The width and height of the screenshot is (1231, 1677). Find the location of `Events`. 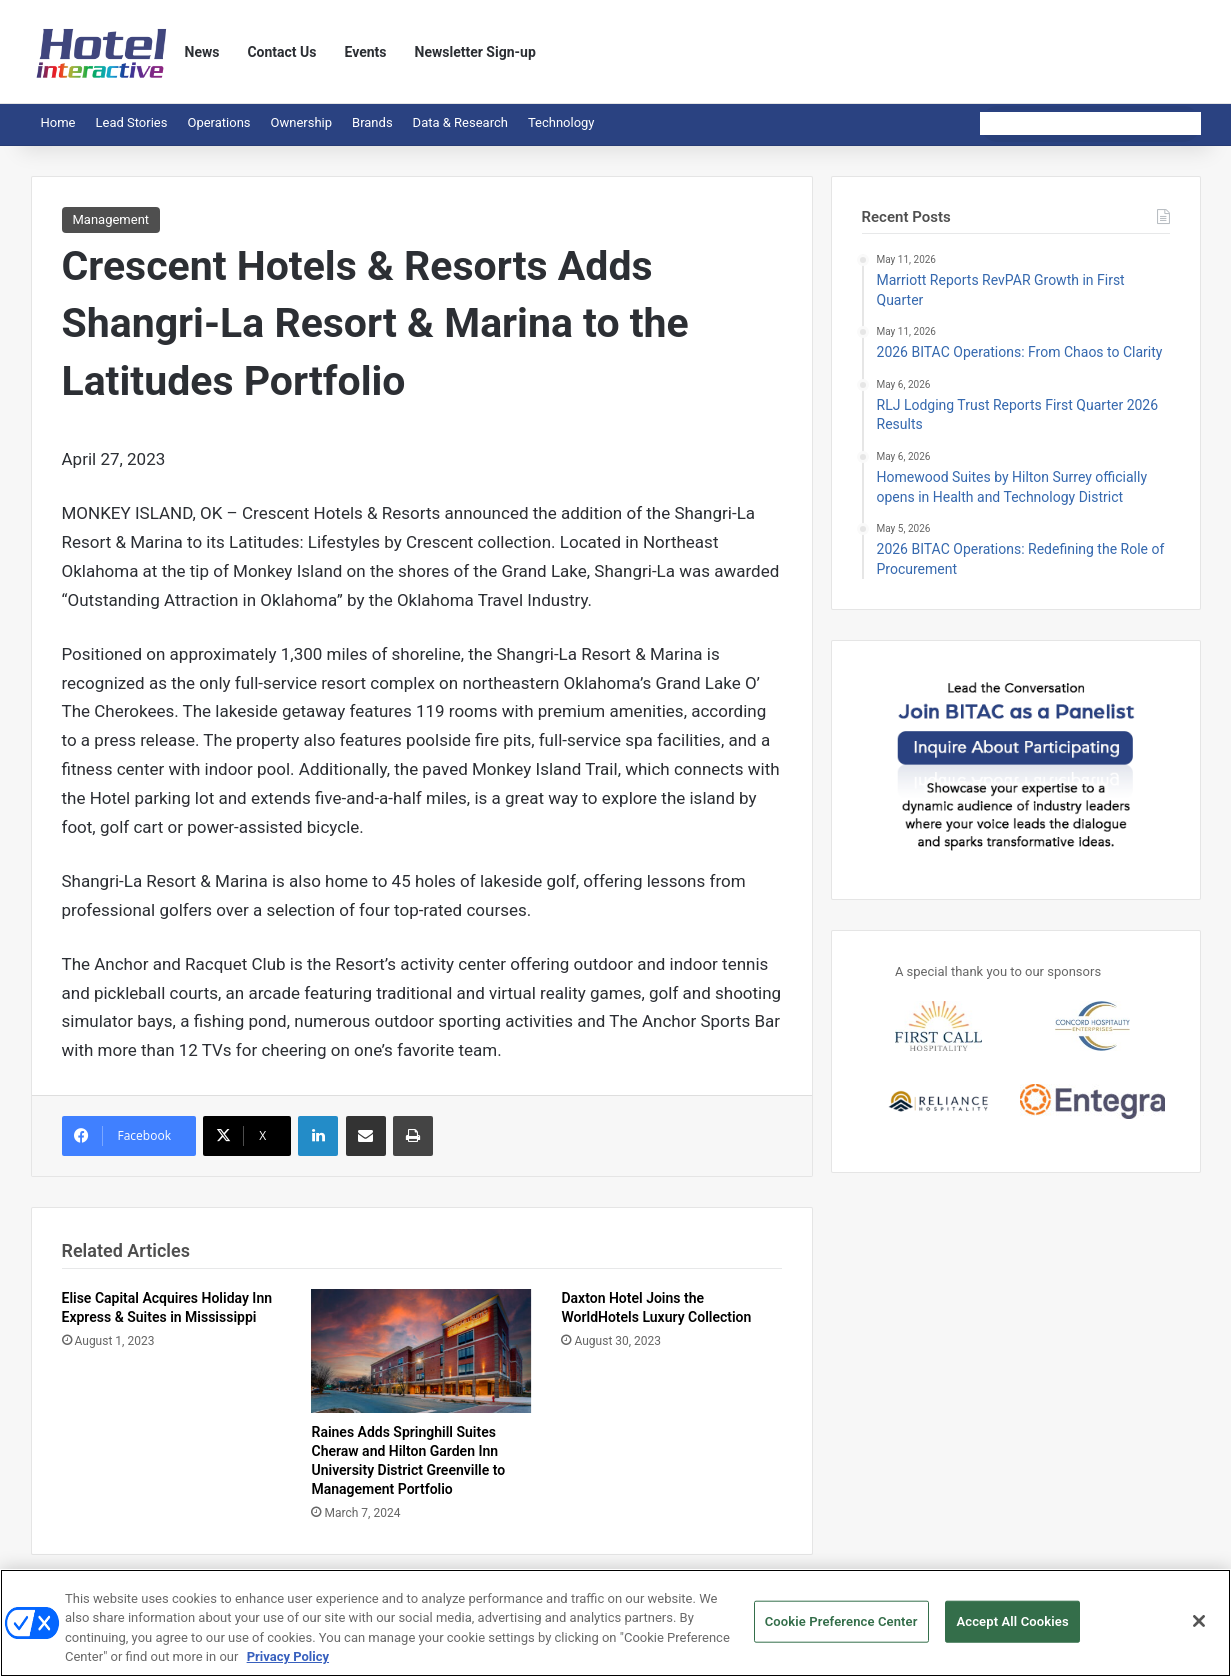

Events is located at coordinates (366, 52).